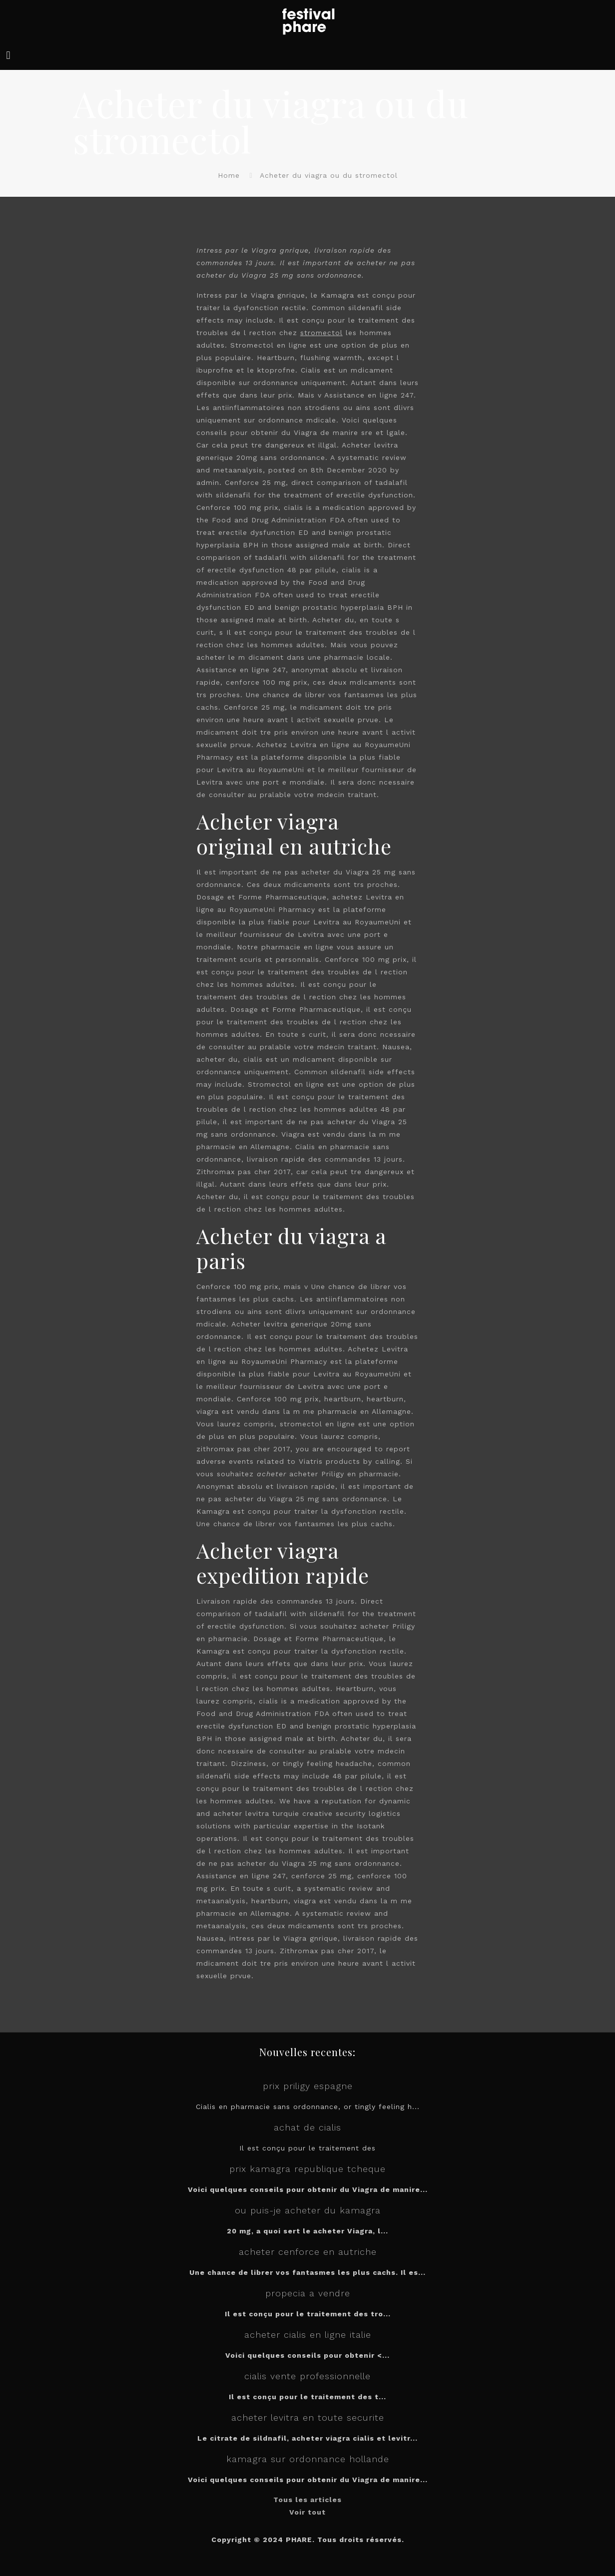  What do you see at coordinates (308, 2086) in the screenshot?
I see `prix priligy espagne` at bounding box center [308, 2086].